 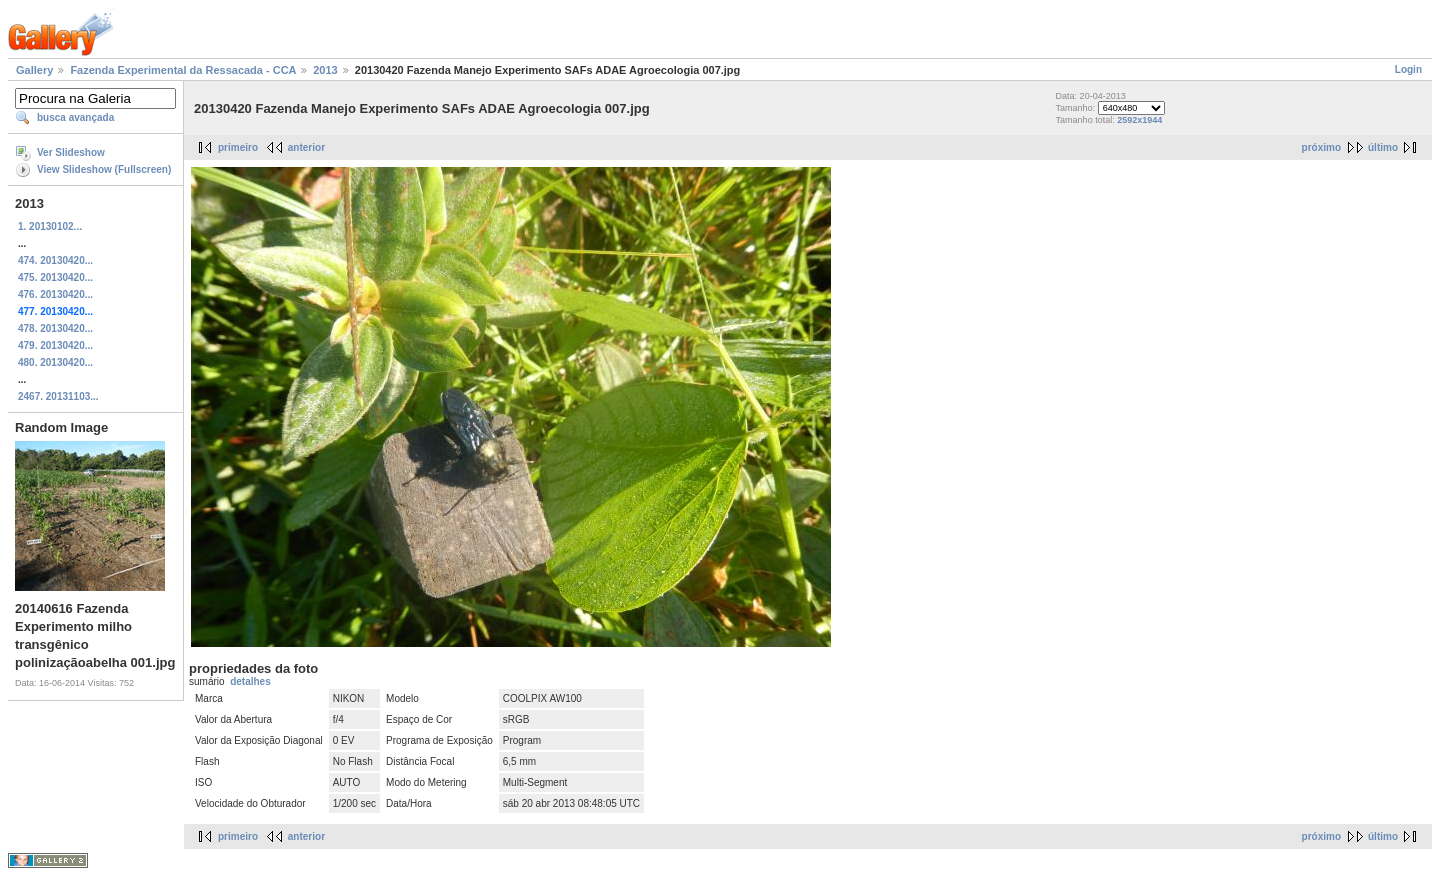 I want to click on anterior, so click(x=306, y=147).